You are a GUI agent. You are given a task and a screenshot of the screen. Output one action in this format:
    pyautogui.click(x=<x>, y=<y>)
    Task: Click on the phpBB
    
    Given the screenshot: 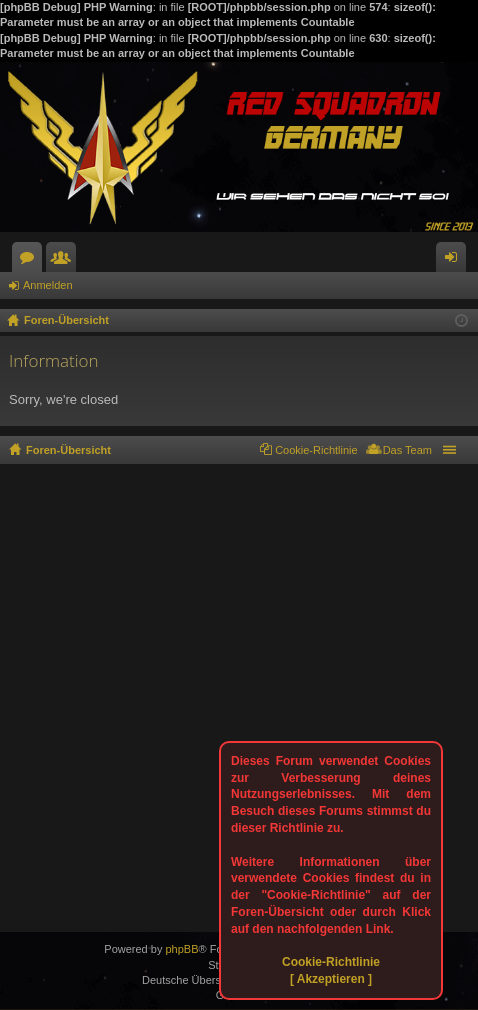 What is the action you would take?
    pyautogui.click(x=181, y=949)
    